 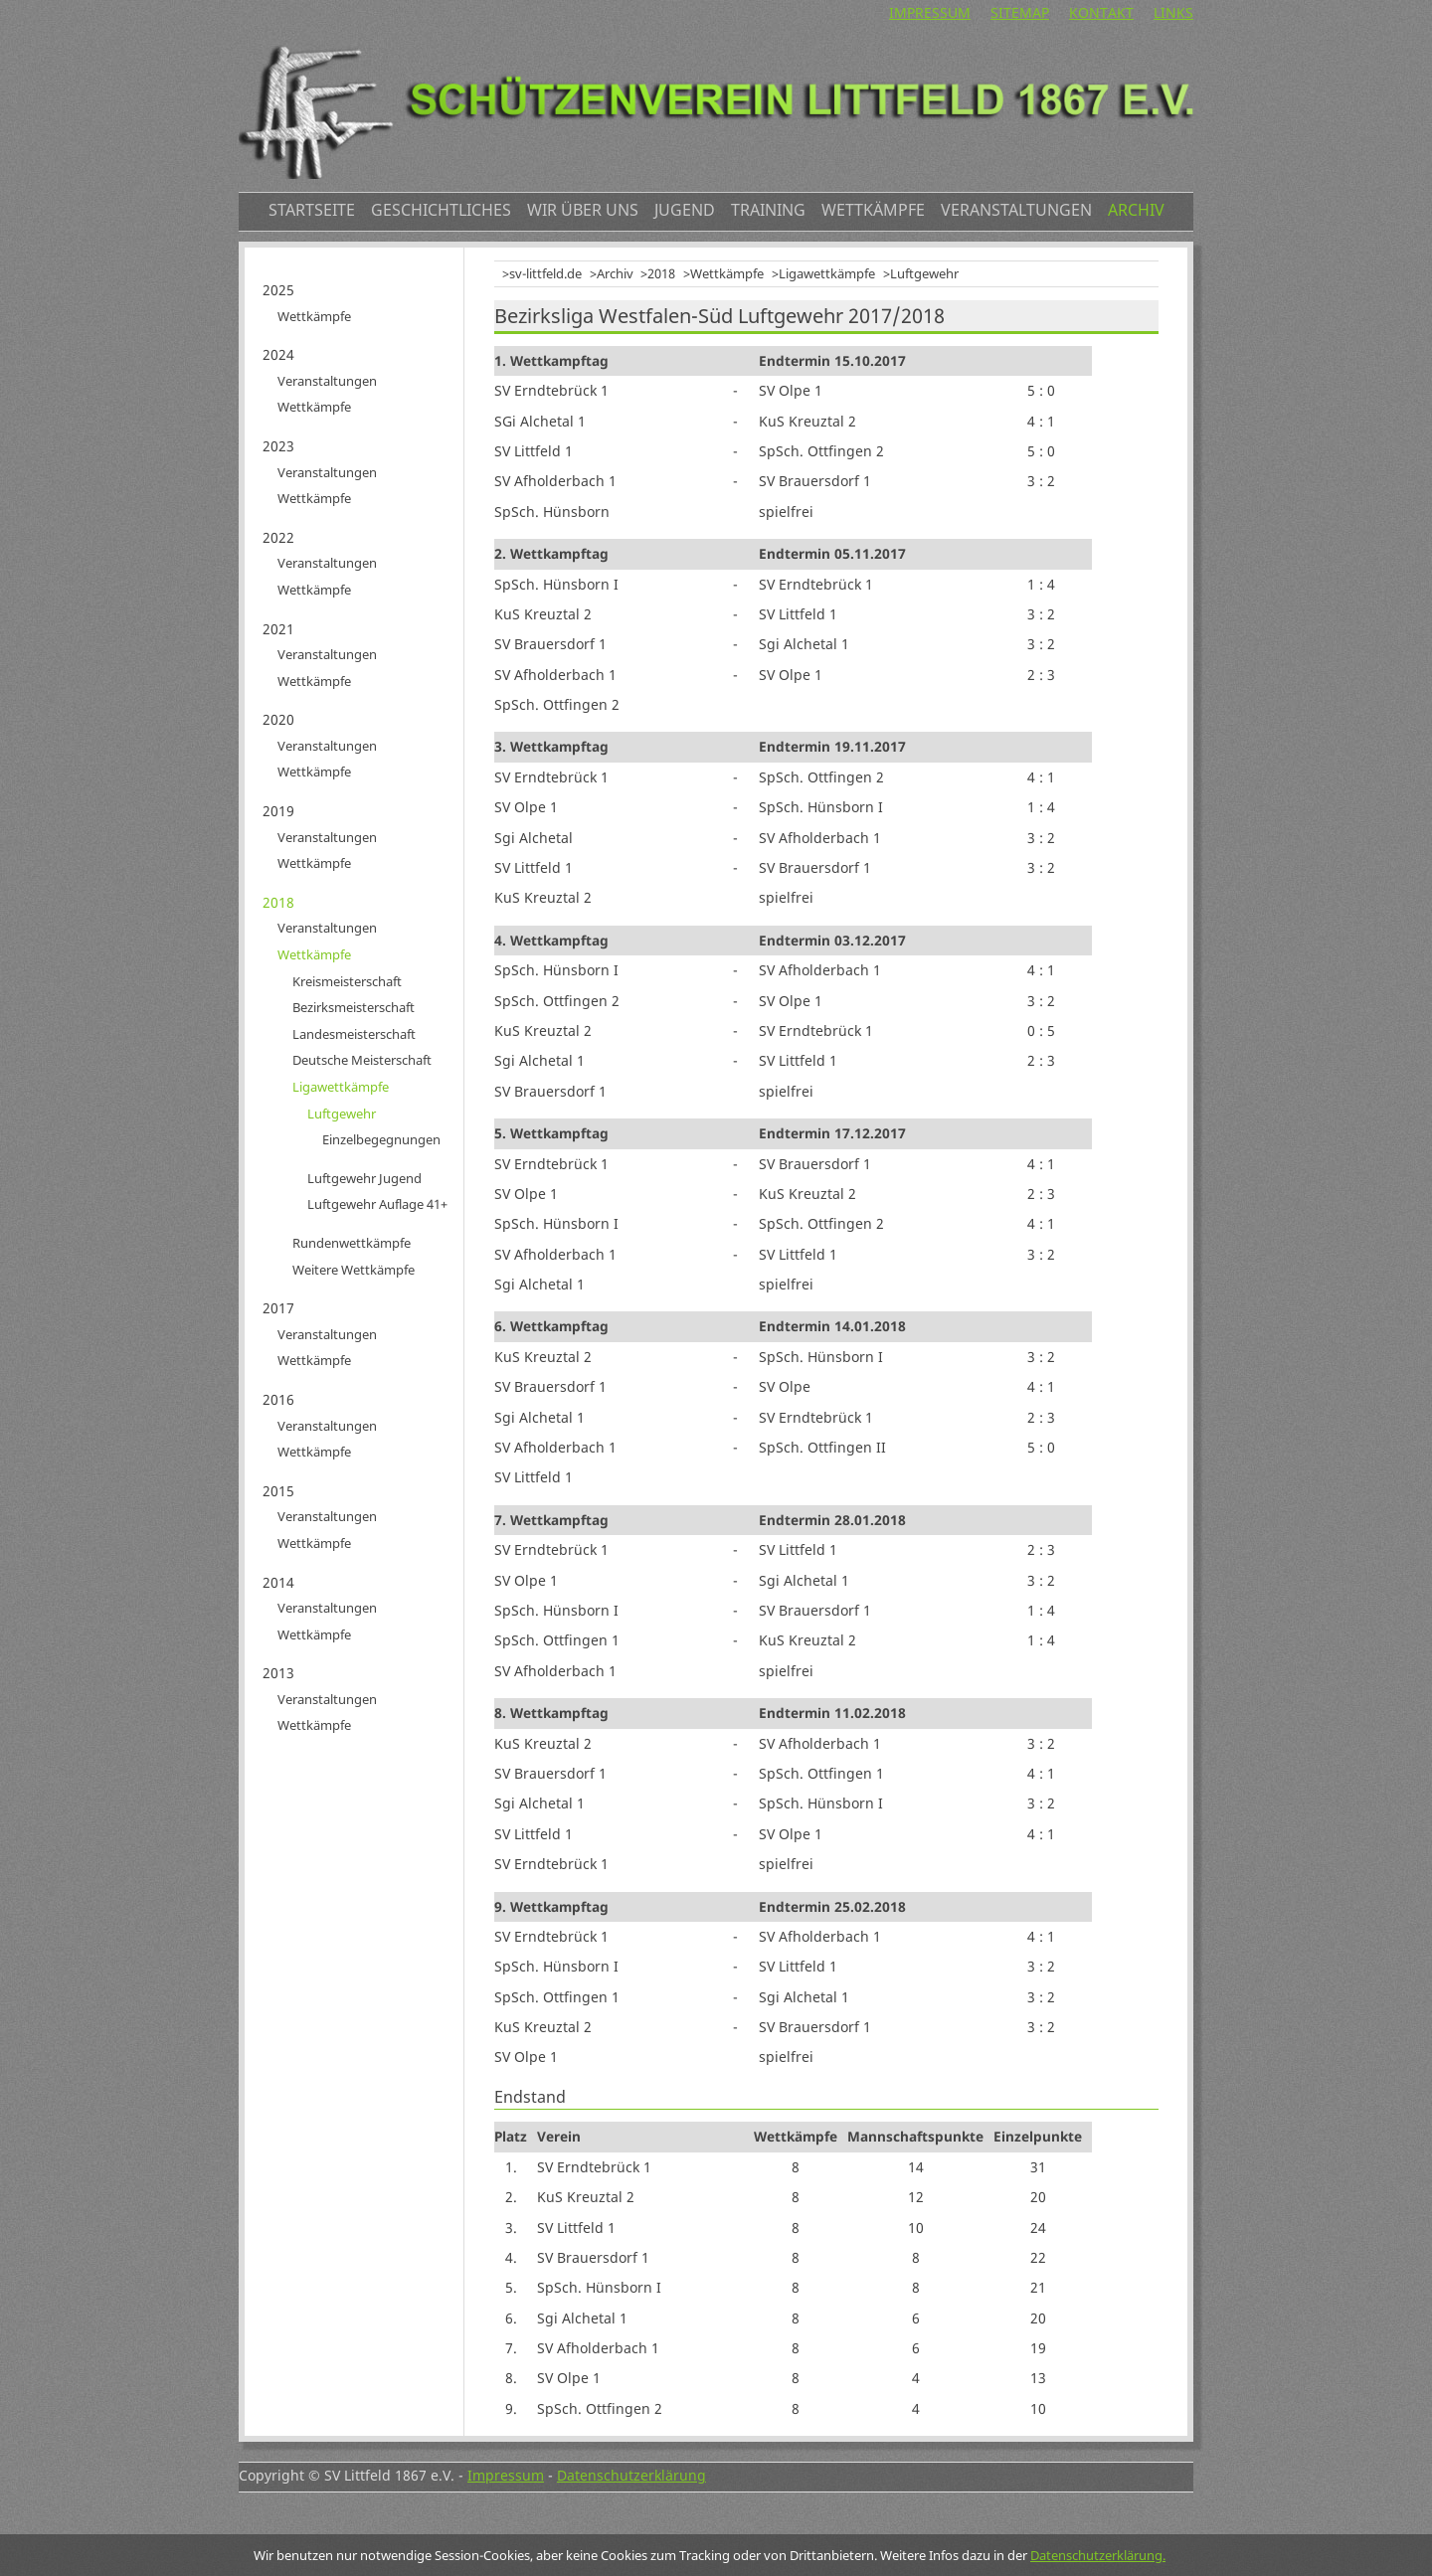 I want to click on Wettkämpfe, so click(x=873, y=210).